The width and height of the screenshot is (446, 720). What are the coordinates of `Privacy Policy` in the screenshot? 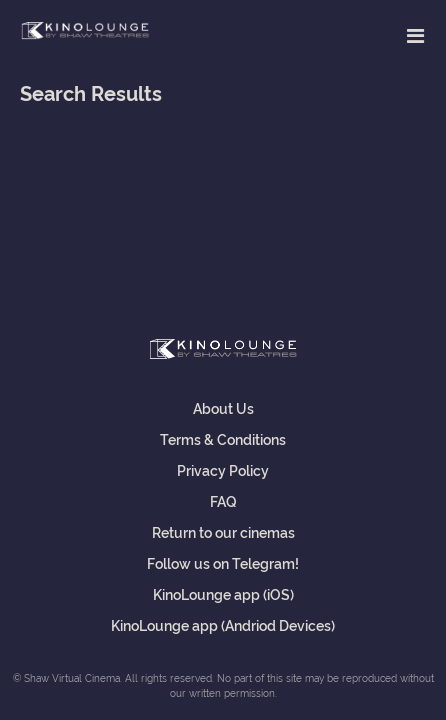 It's located at (223, 469).